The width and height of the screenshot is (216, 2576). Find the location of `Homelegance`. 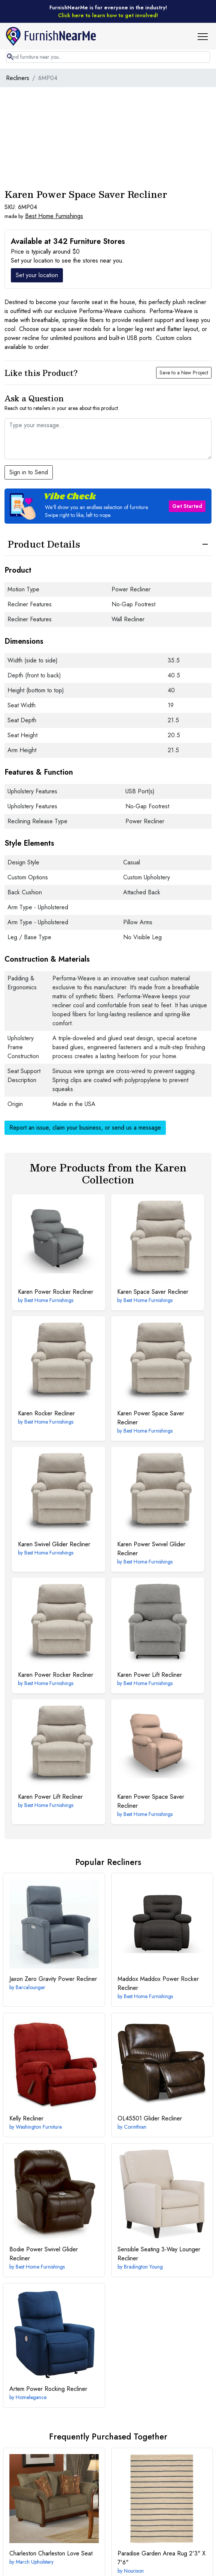

Homelegance is located at coordinates (31, 2397).